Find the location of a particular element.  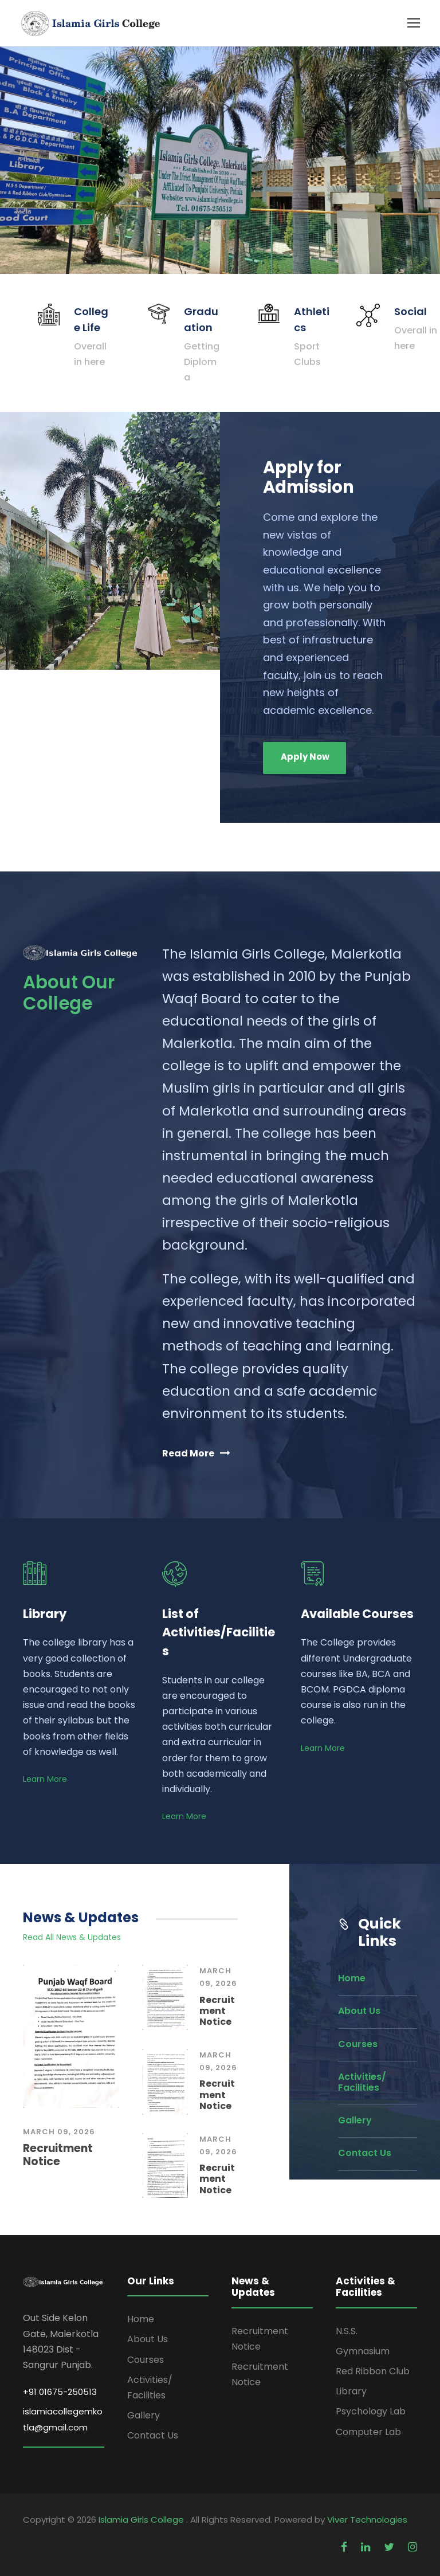

About Us is located at coordinates (359, 2010).